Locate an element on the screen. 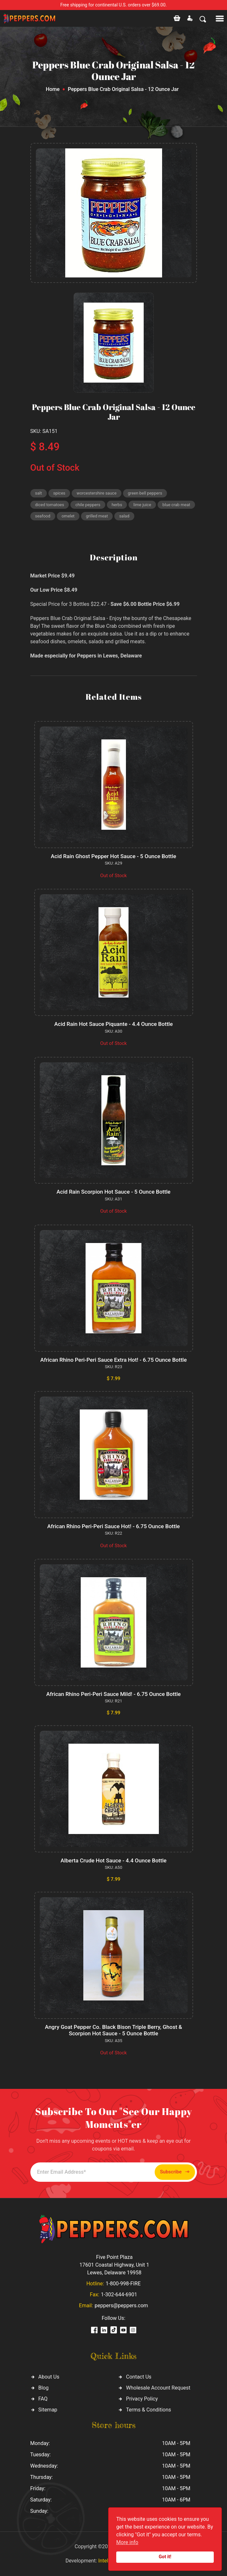  More info is located at coordinates (127, 2542).